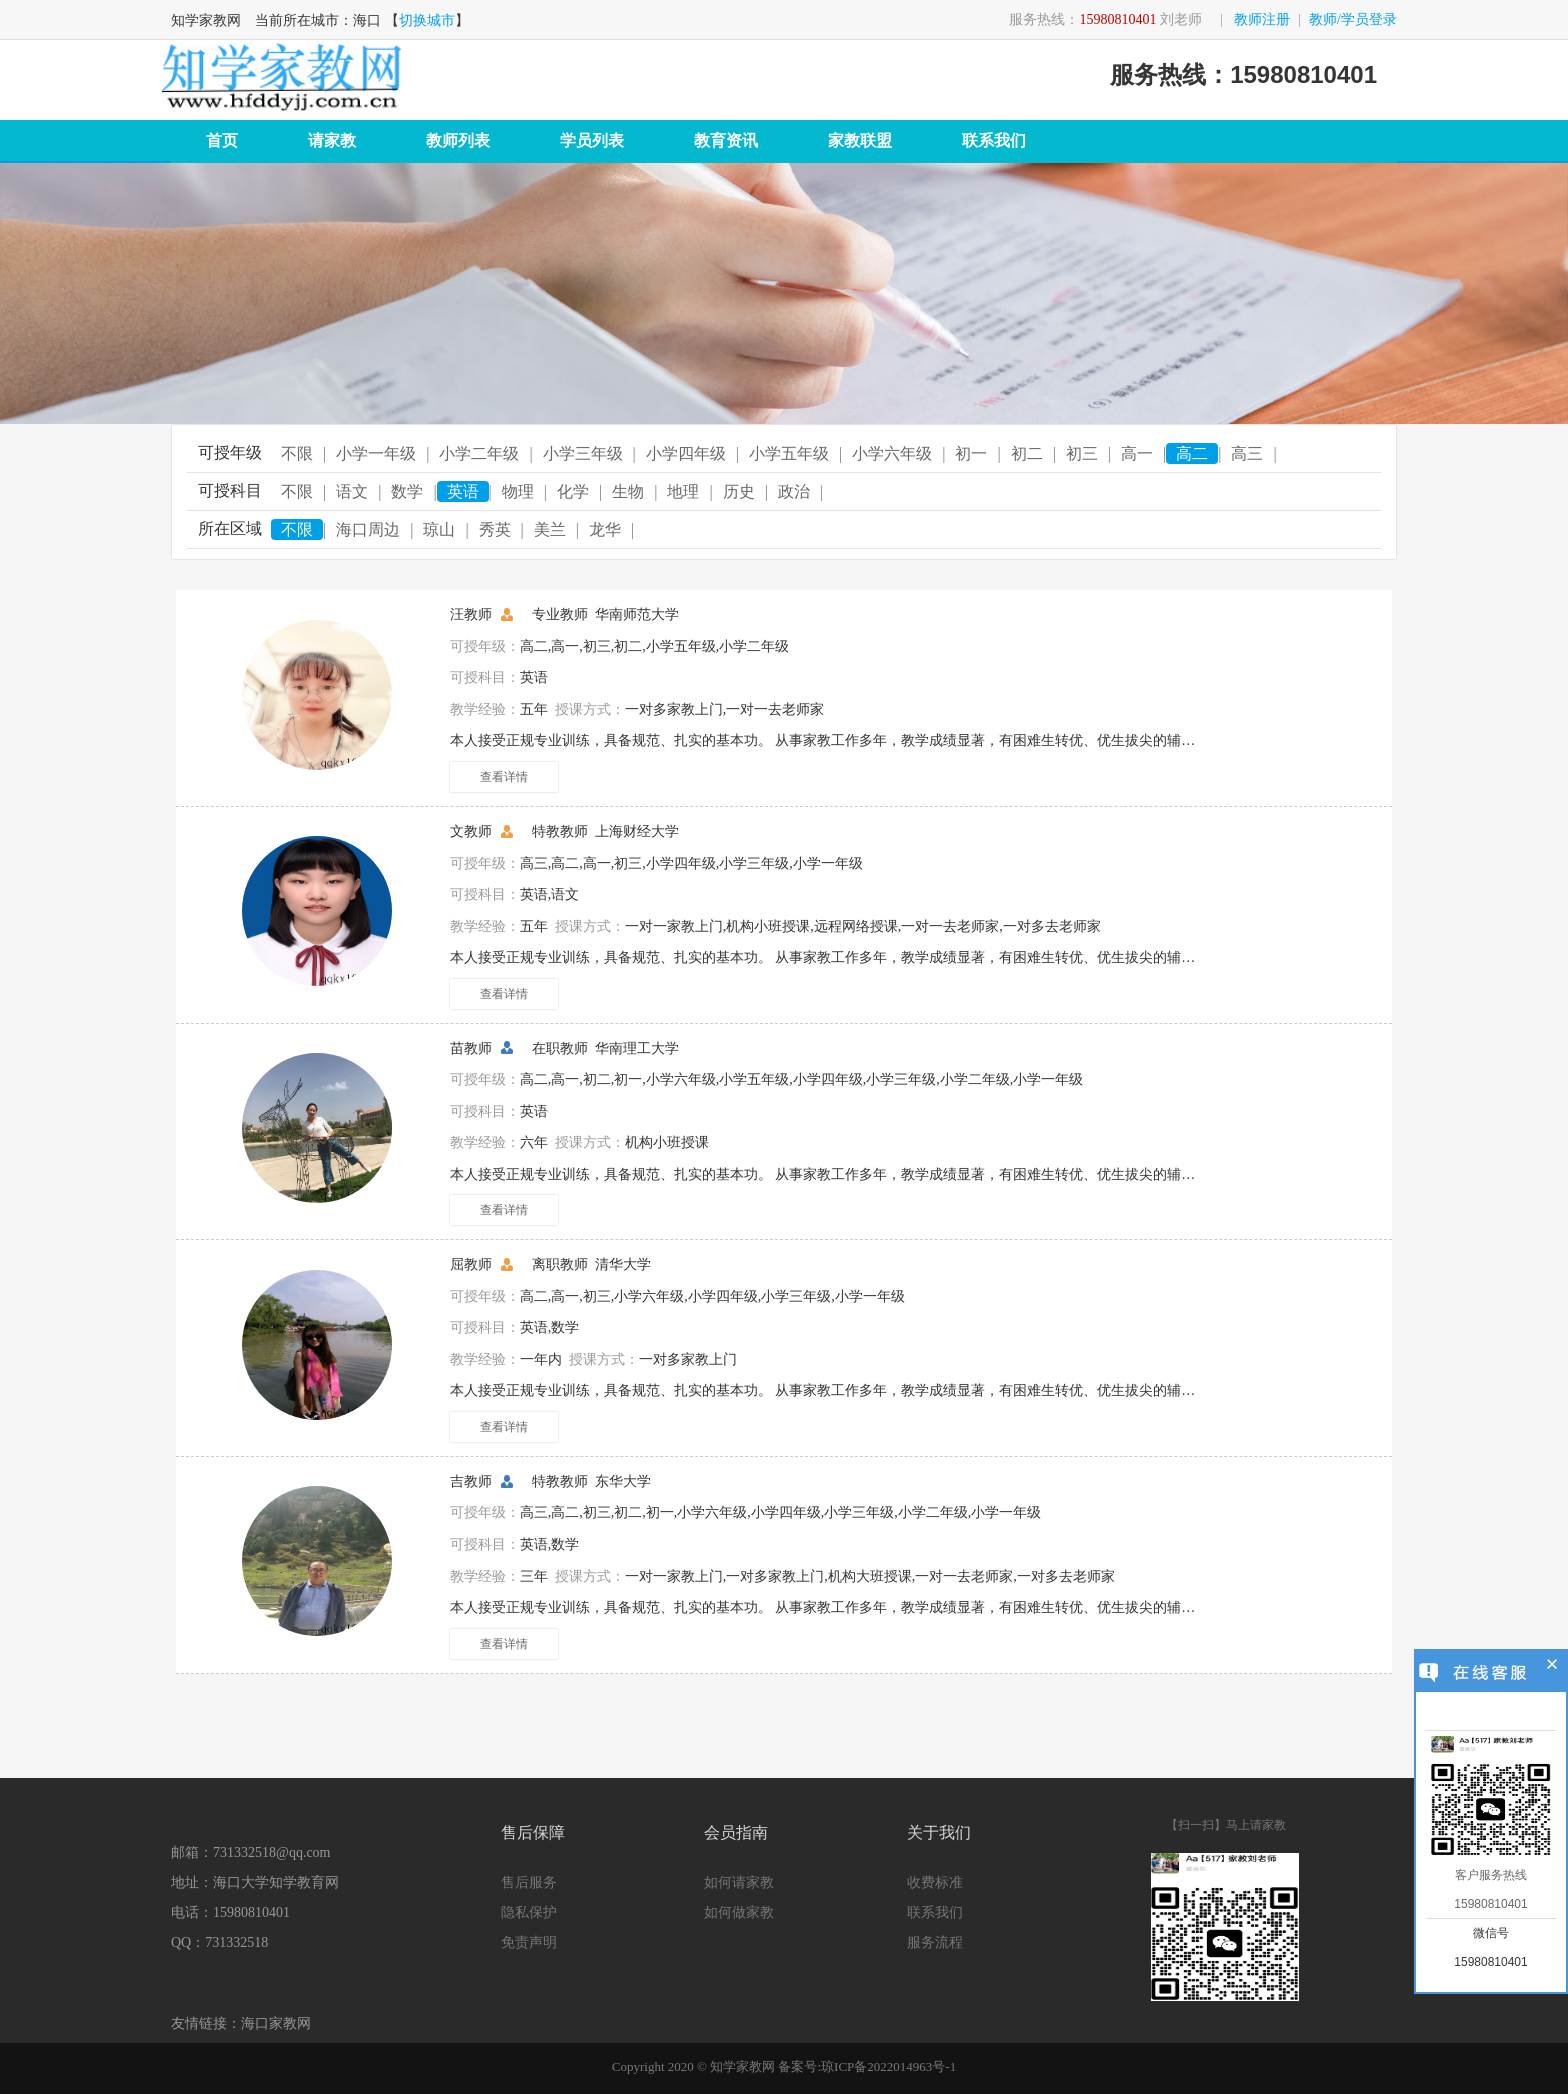 Image resolution: width=1568 pixels, height=2094 pixels. What do you see at coordinates (529, 1882) in the screenshot?
I see `售后服务` at bounding box center [529, 1882].